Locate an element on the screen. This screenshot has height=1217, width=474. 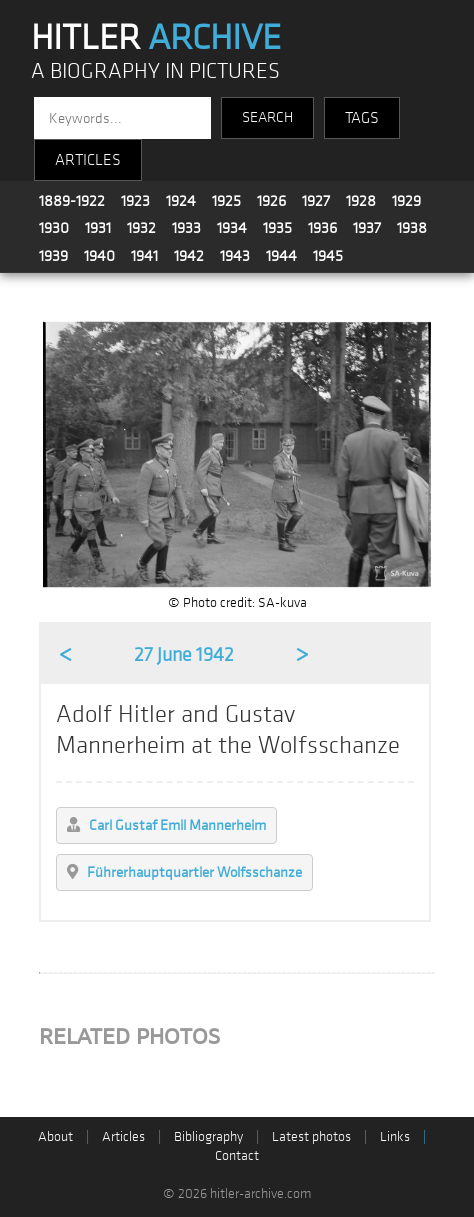
1944 is located at coordinates (281, 256).